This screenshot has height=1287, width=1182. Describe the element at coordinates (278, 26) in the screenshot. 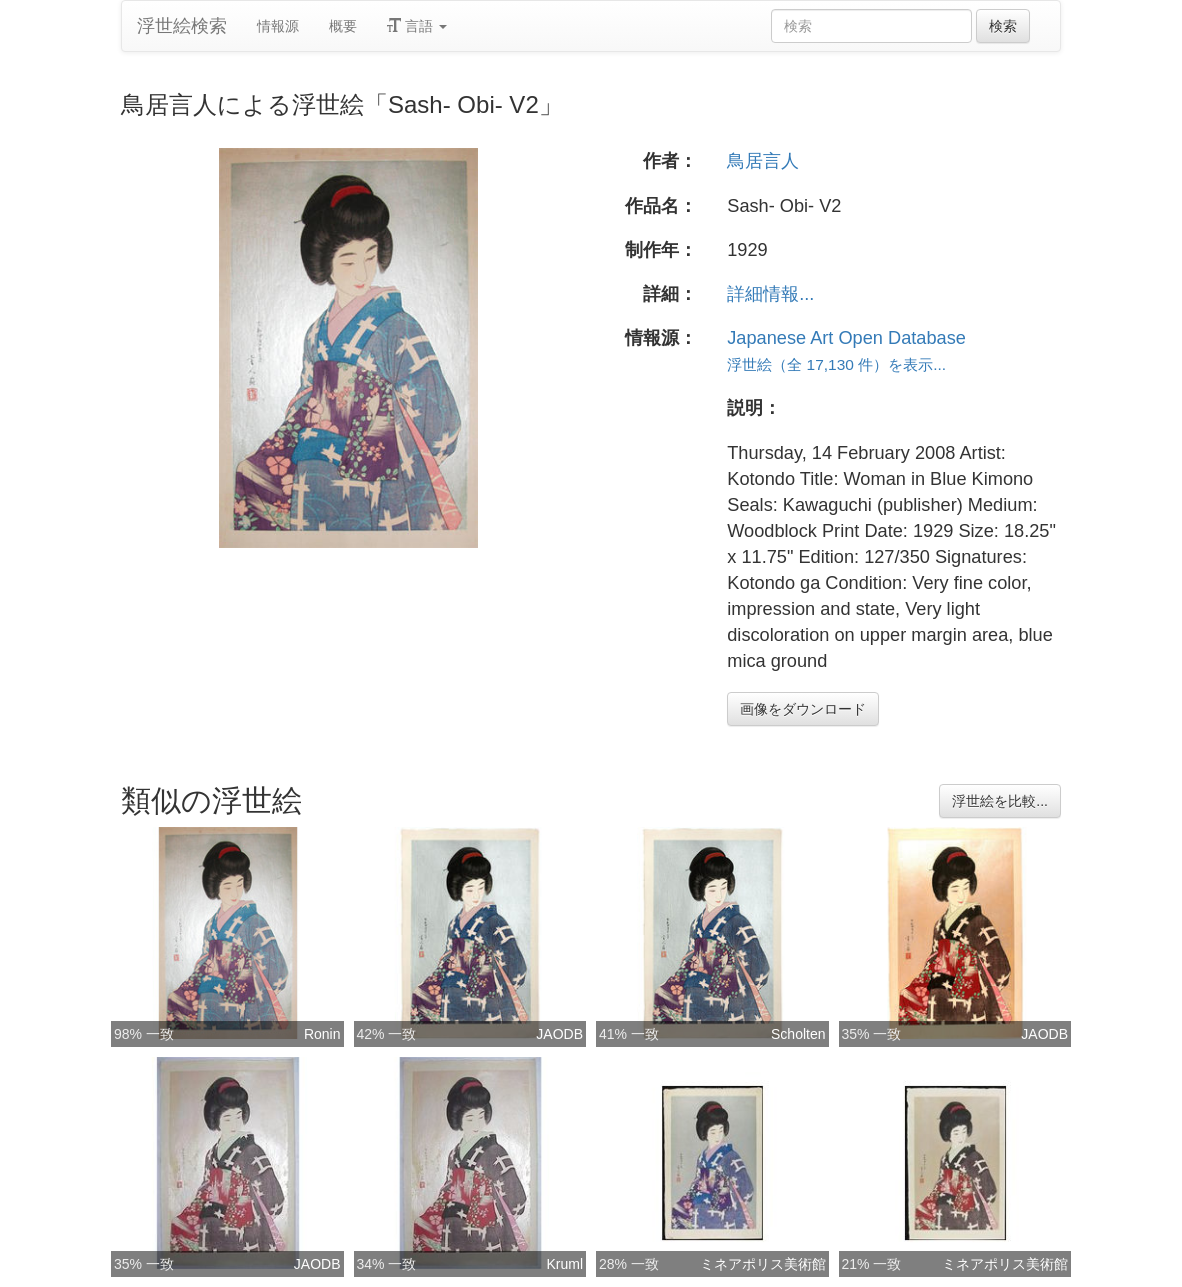

I see `情報源` at that location.